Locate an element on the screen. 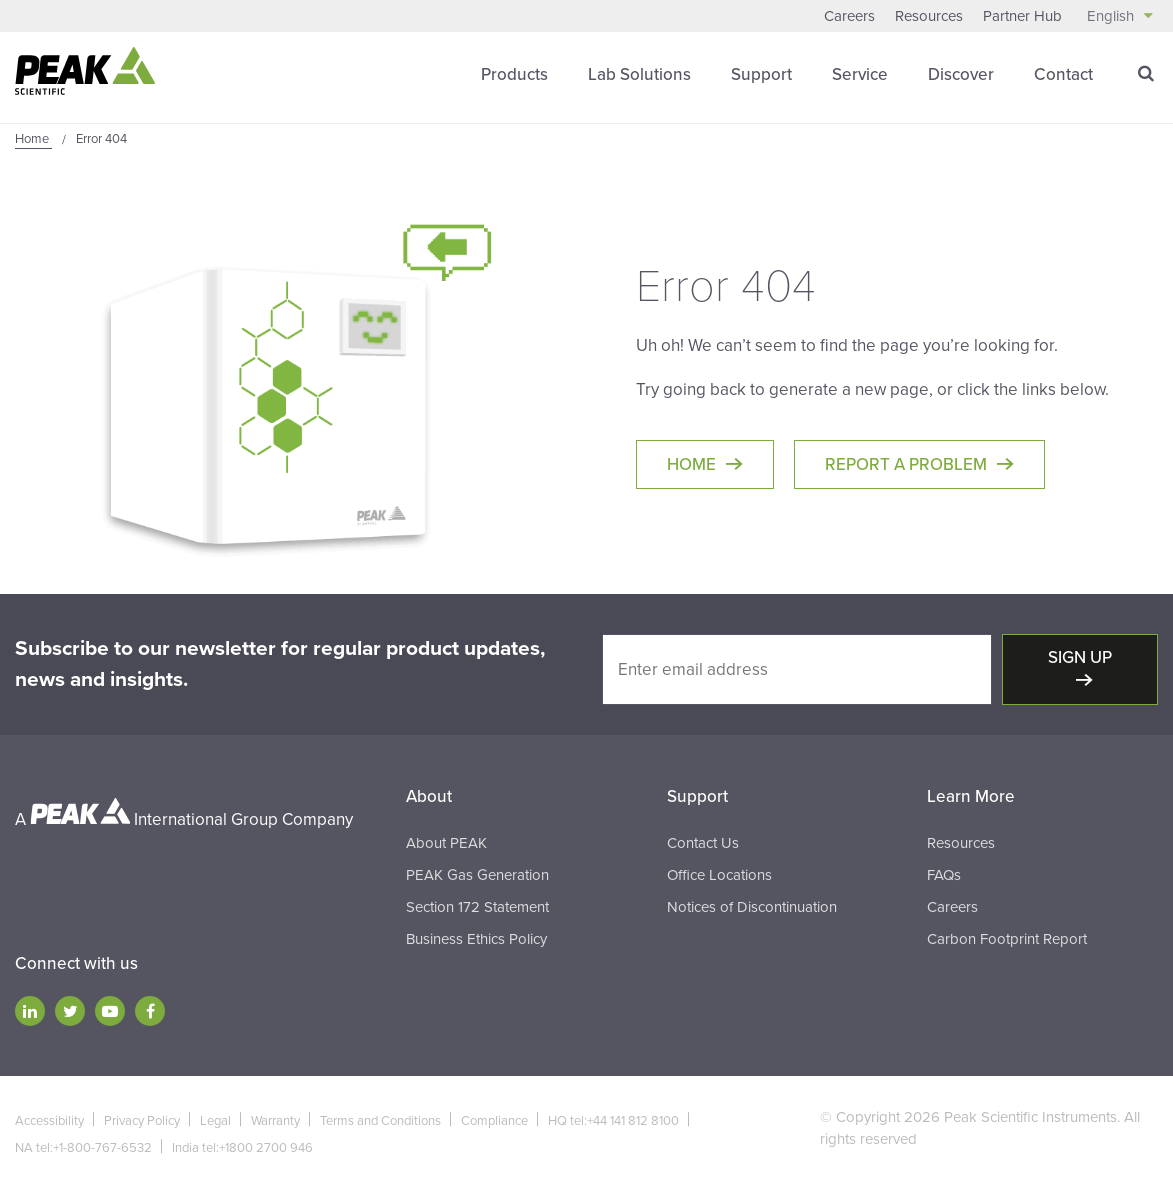 Image resolution: width=1173 pixels, height=1190 pixels. Business Ethics Policy is located at coordinates (476, 939).